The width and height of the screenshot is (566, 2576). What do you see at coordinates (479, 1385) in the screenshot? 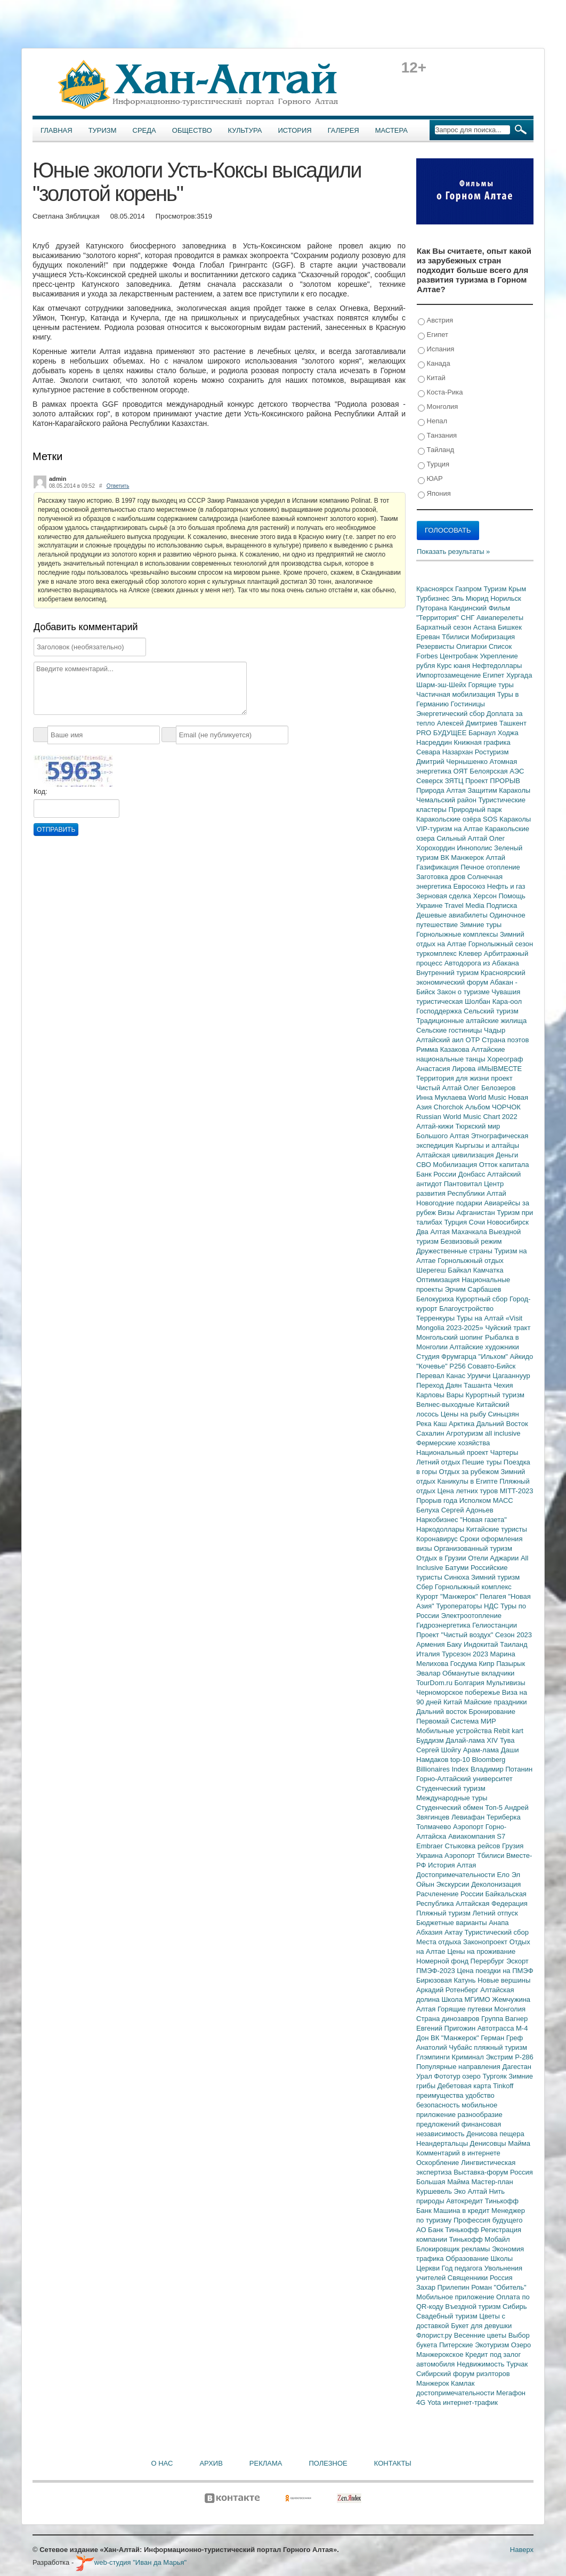
I see `Ташанта` at bounding box center [479, 1385].